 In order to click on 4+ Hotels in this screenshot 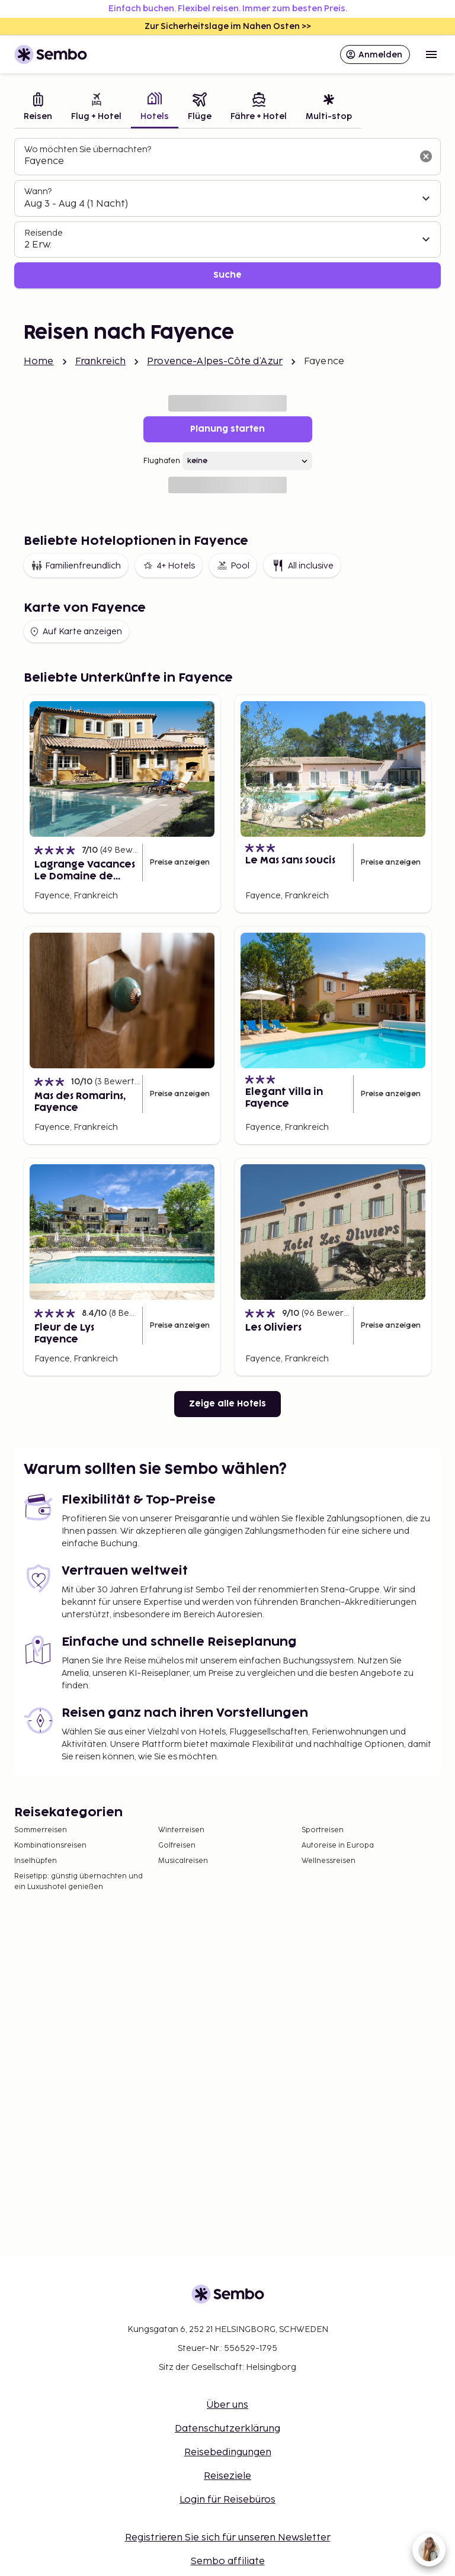, I will do `click(168, 565)`.